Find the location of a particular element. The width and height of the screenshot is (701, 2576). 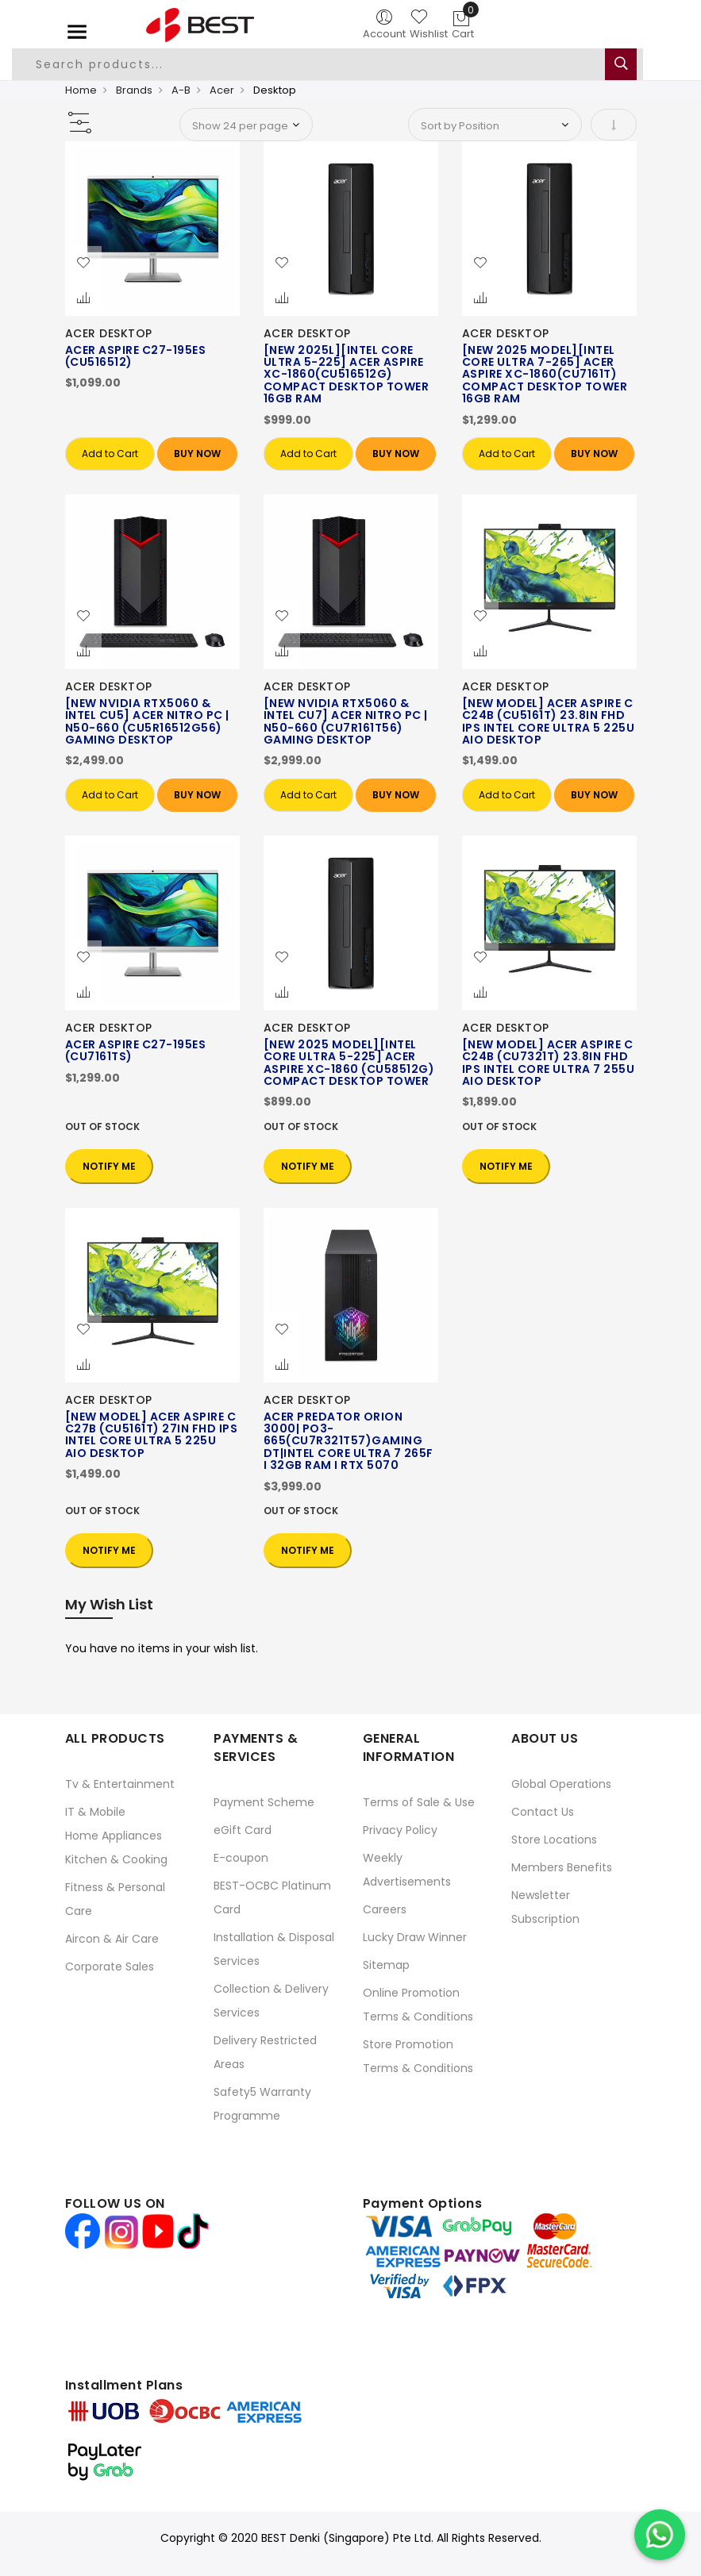

Global Operations is located at coordinates (561, 1784).